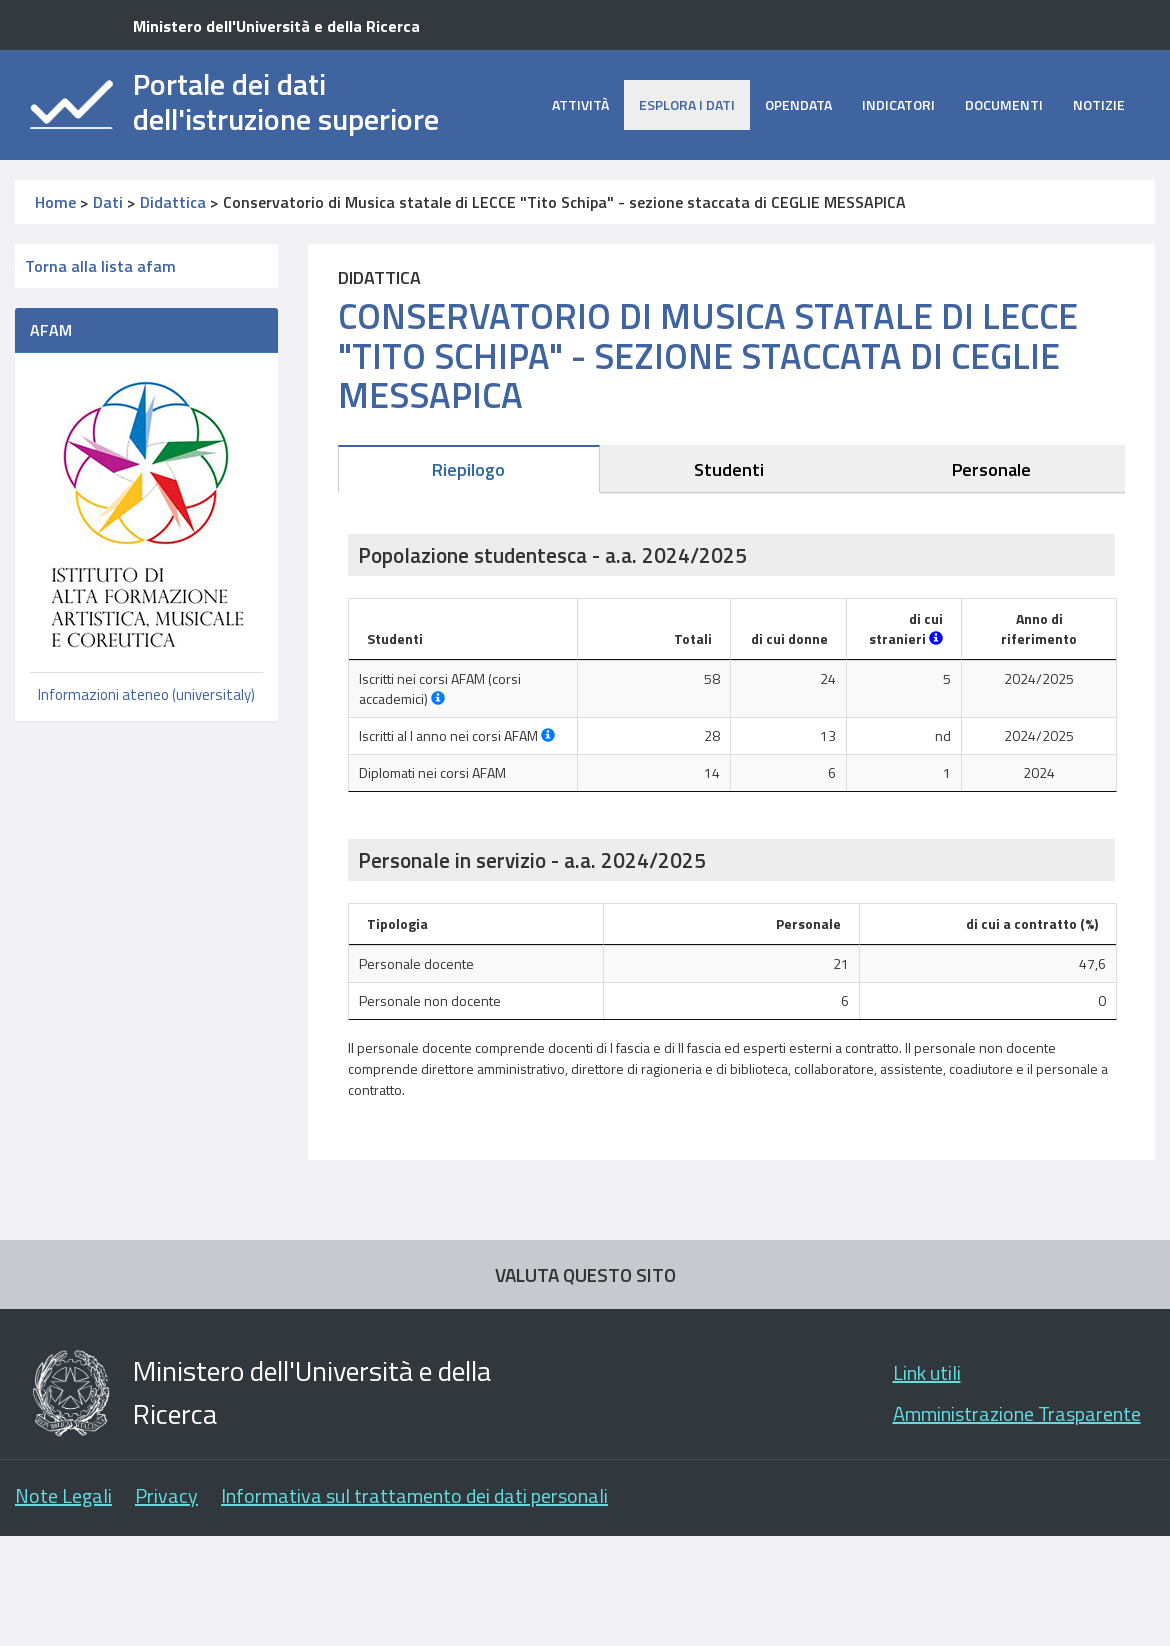 Image resolution: width=1170 pixels, height=1646 pixels. I want to click on Personale [tab], so click(991, 469).